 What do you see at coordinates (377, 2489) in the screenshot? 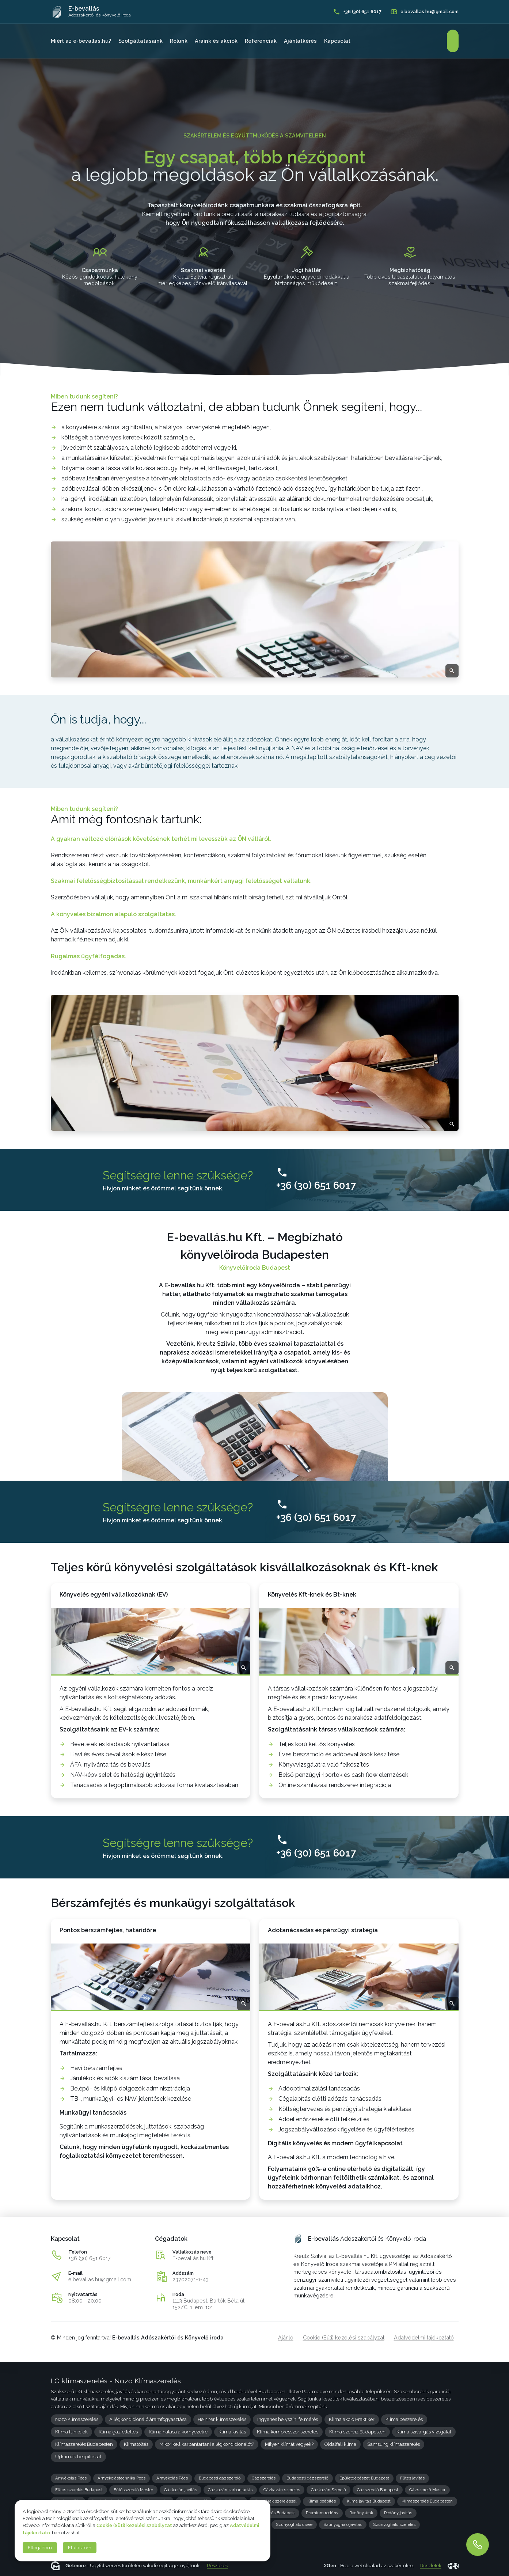
I see `Gázszerelő Budapest` at bounding box center [377, 2489].